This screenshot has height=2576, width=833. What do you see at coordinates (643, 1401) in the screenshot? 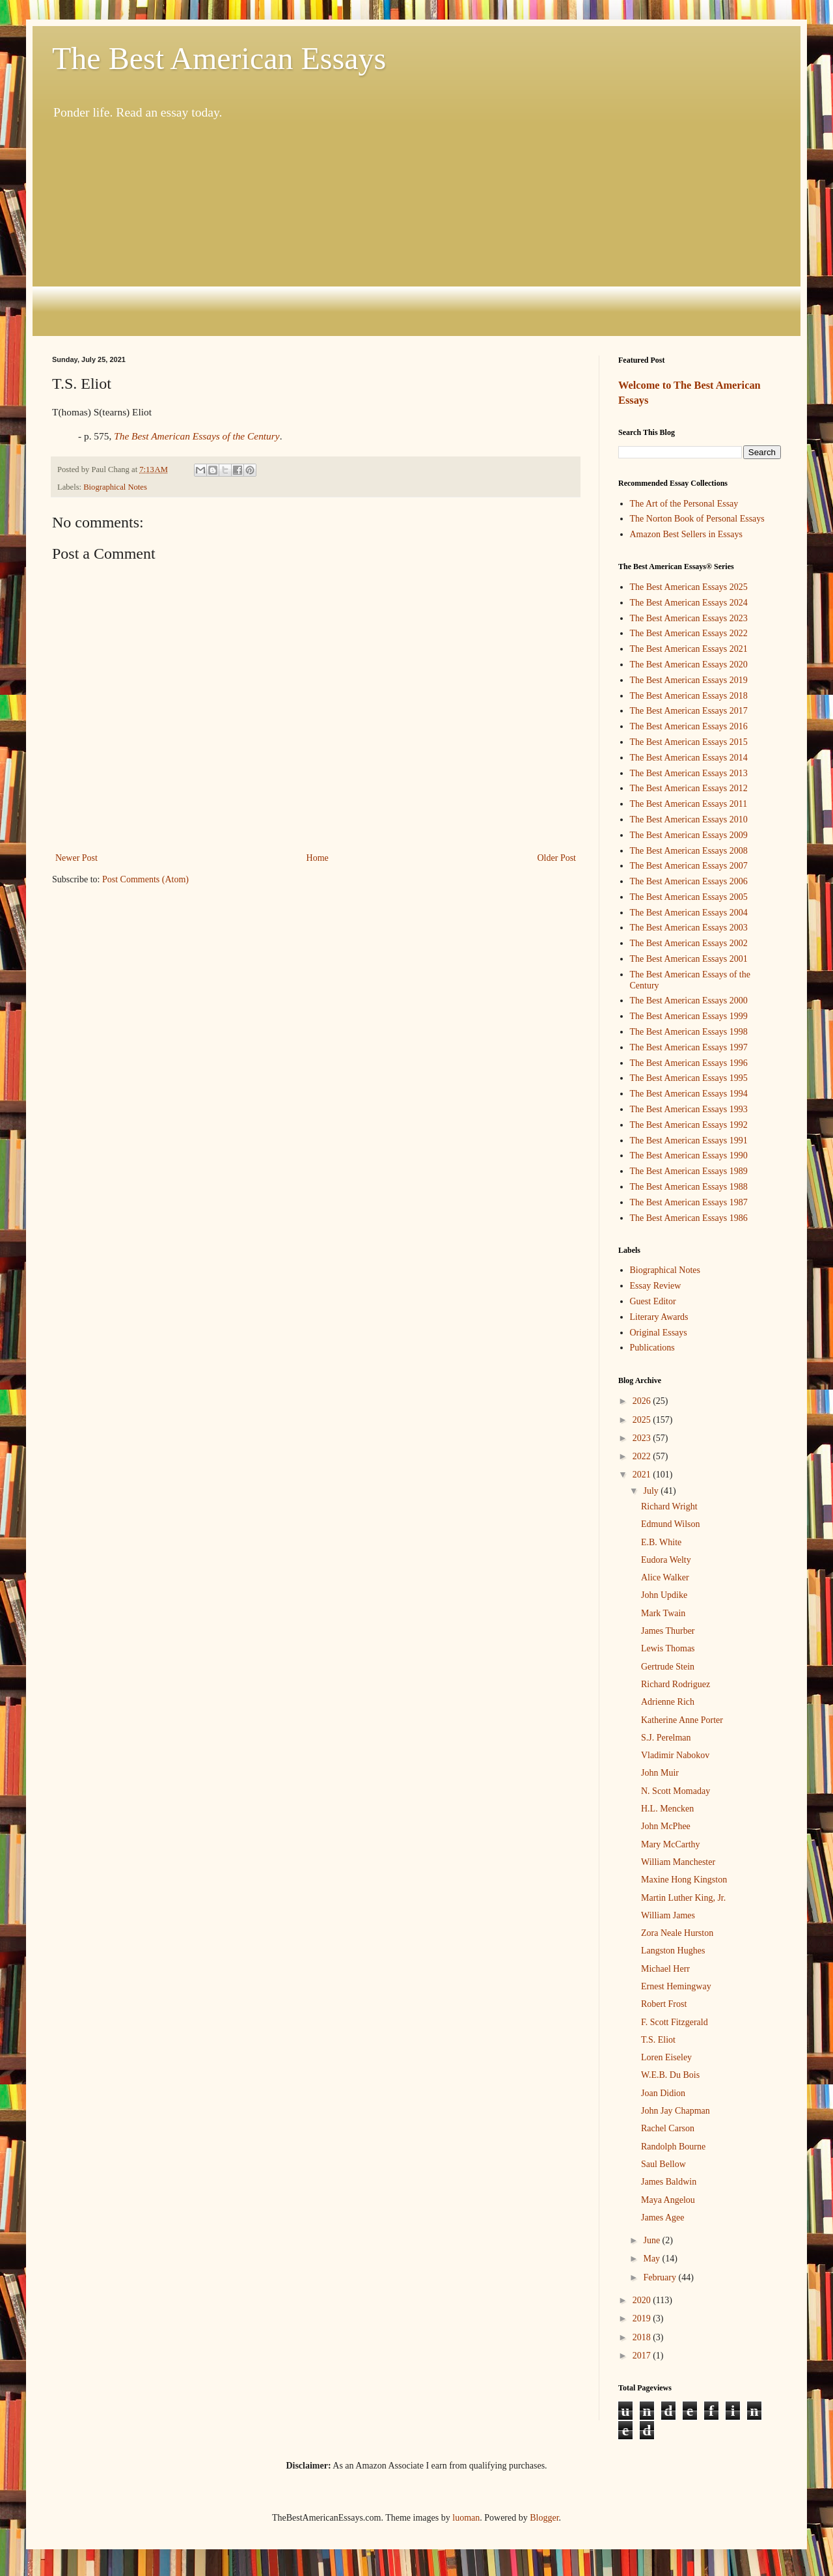
I see `2026` at bounding box center [643, 1401].